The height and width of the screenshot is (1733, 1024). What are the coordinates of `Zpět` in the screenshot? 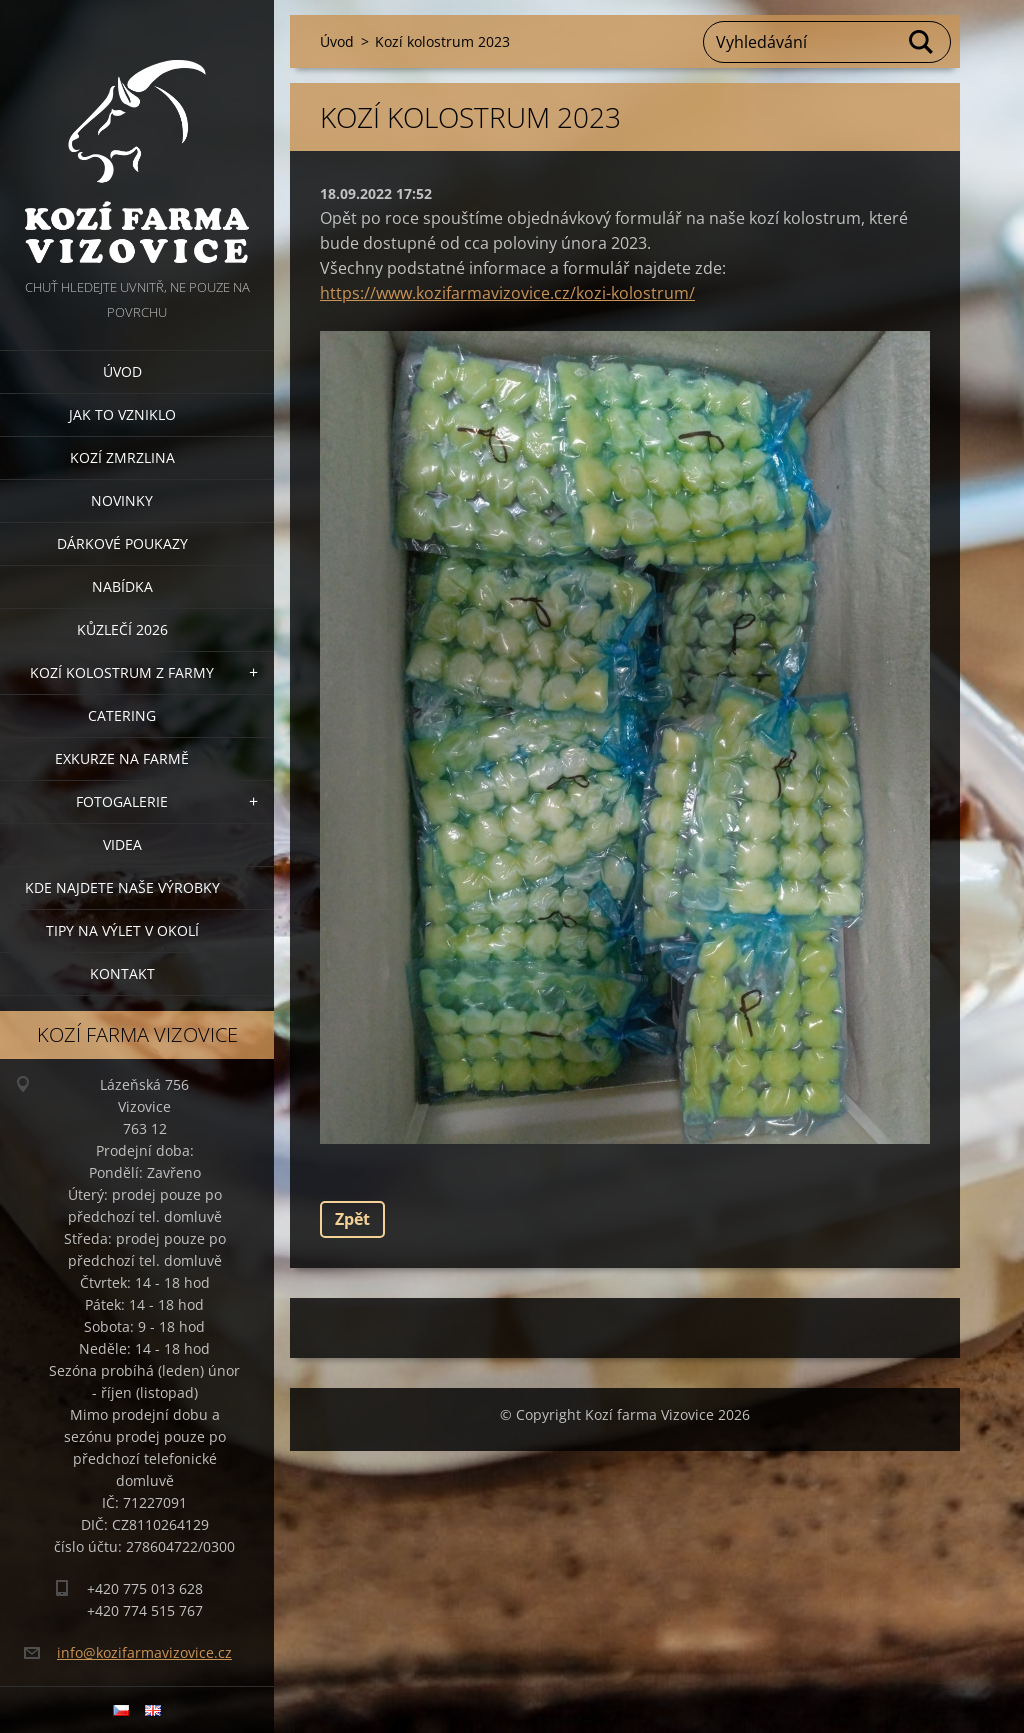 It's located at (352, 1219).